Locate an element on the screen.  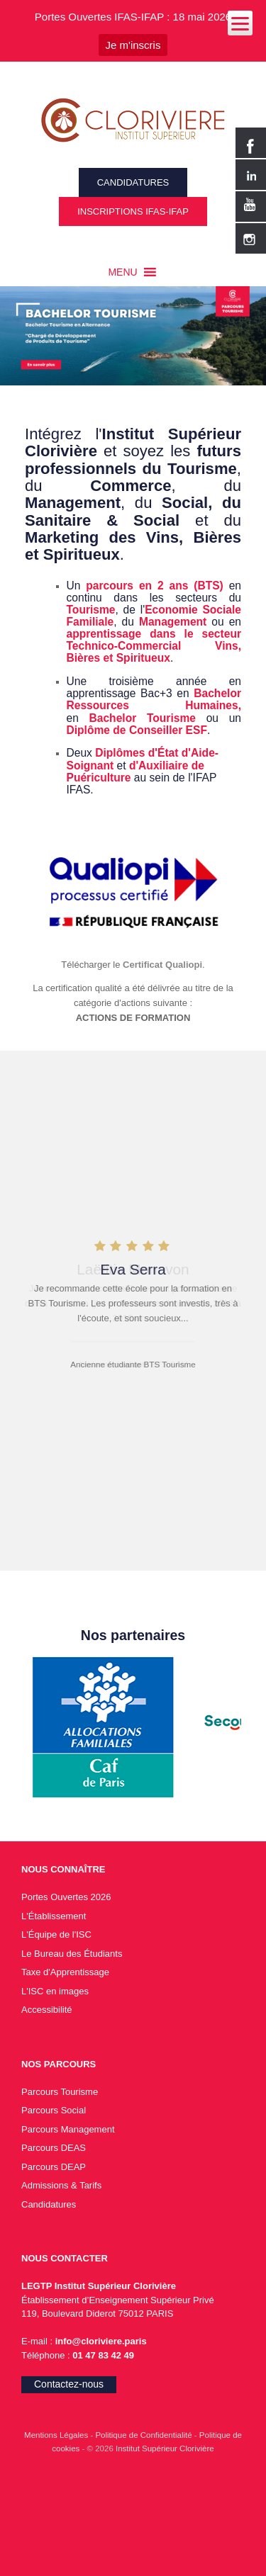
Mentions Légales is located at coordinates (57, 2435).